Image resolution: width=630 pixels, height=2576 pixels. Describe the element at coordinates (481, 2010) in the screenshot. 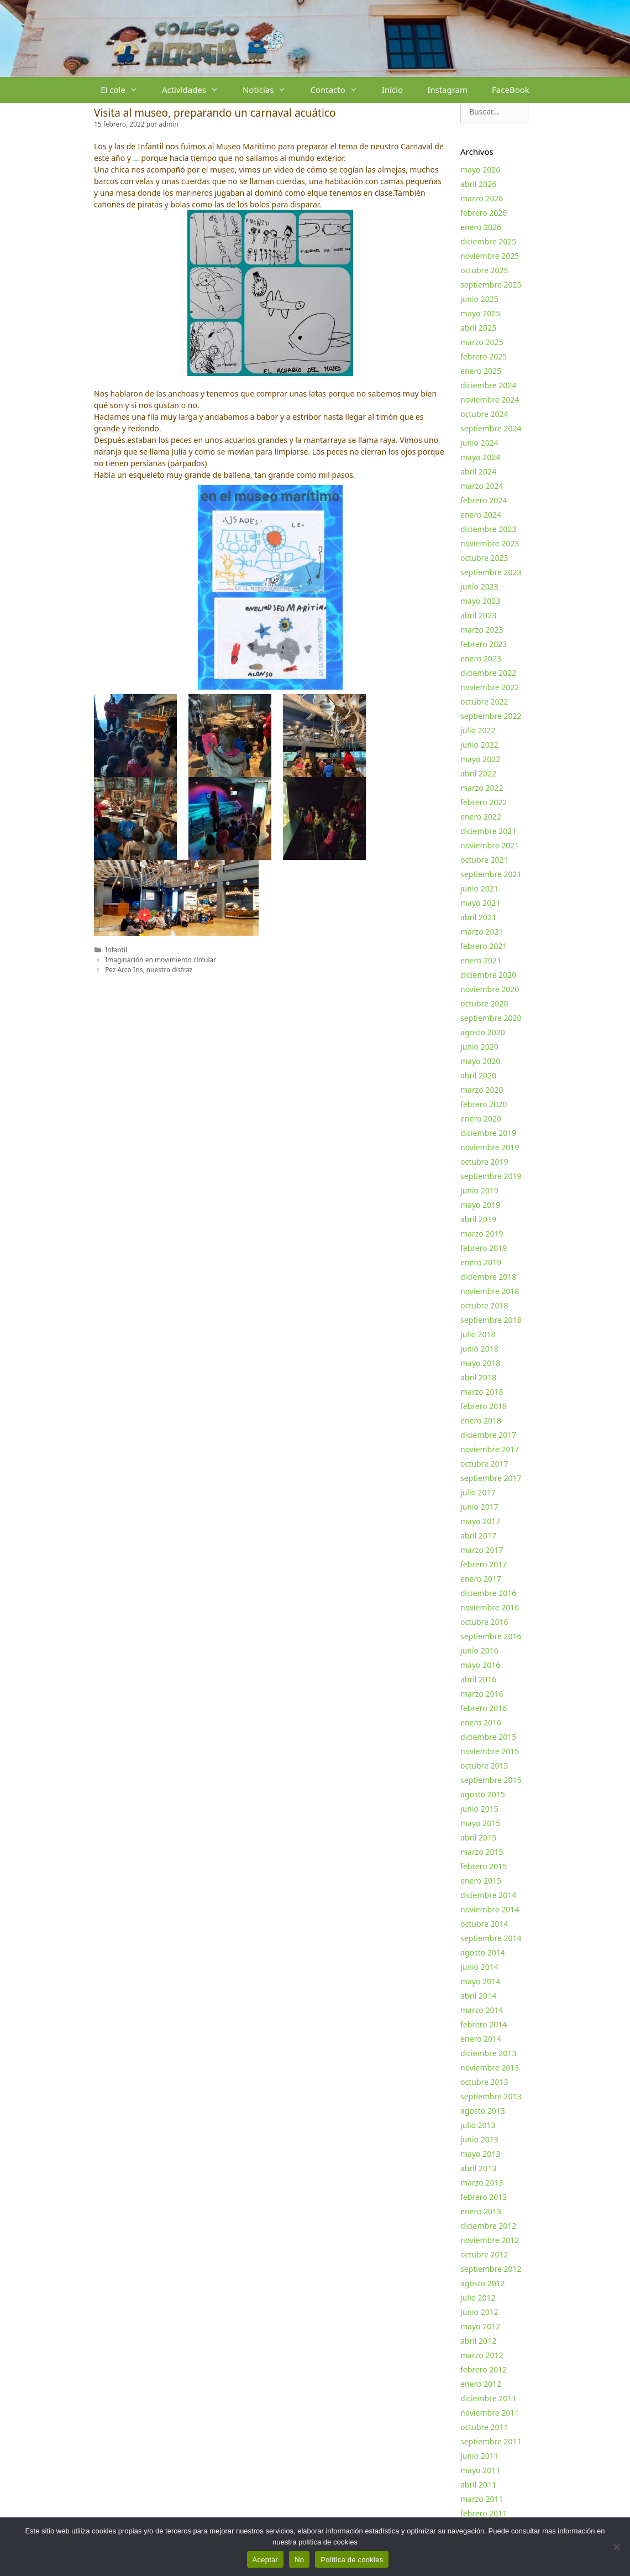

I see `marzo 2014` at that location.